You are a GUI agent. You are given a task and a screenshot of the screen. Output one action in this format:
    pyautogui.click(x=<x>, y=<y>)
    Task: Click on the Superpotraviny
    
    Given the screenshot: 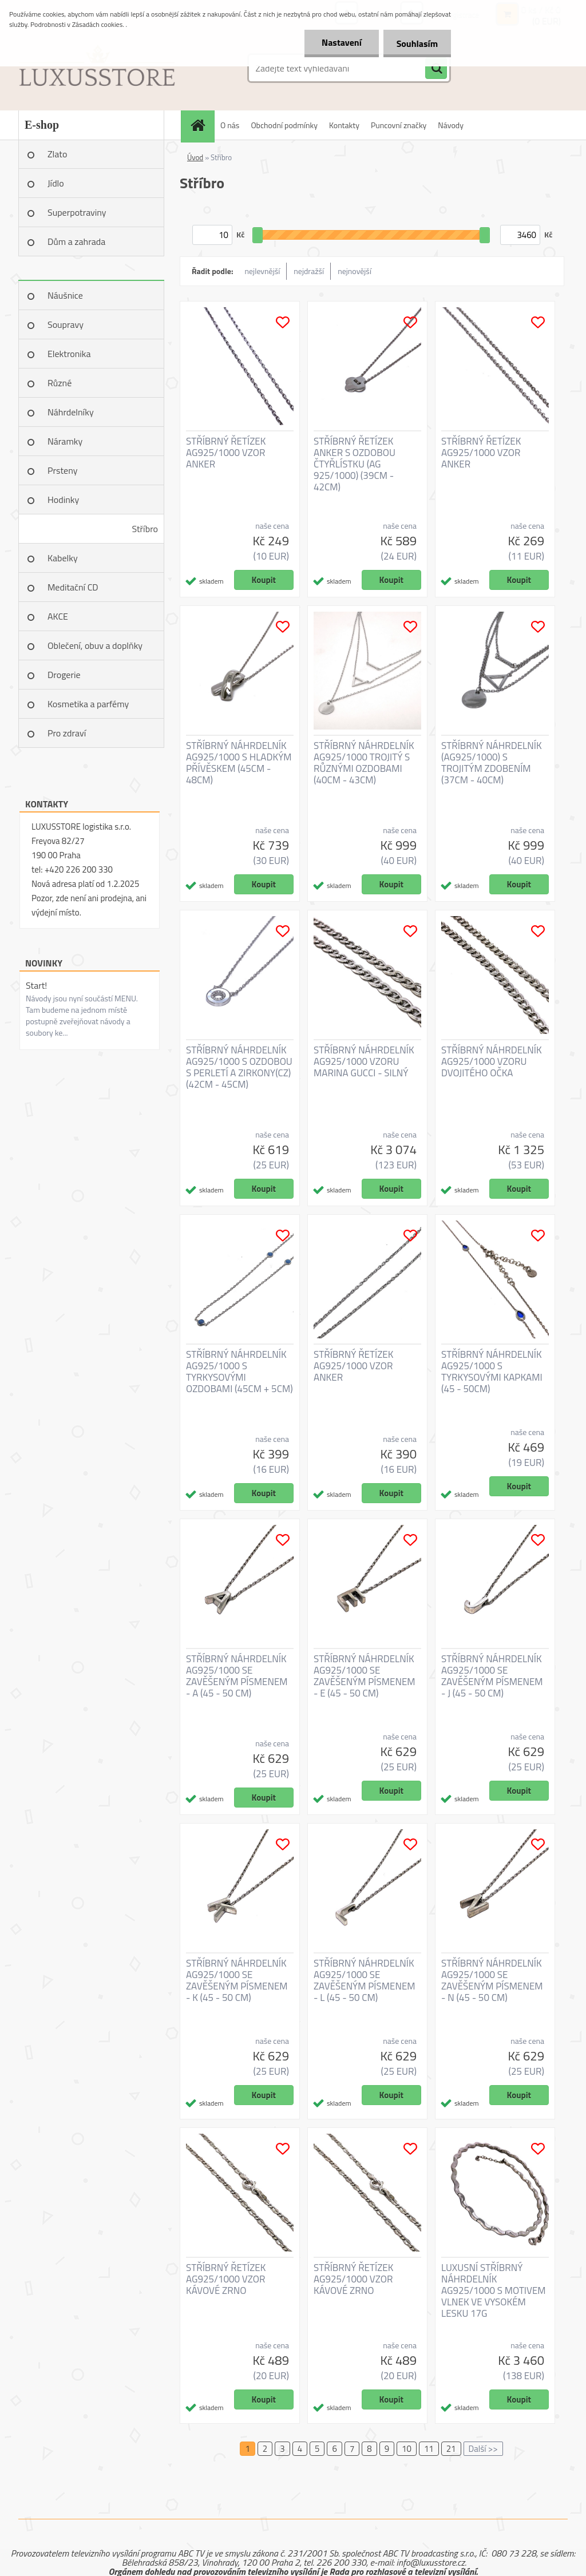 What is the action you would take?
    pyautogui.click(x=76, y=212)
    